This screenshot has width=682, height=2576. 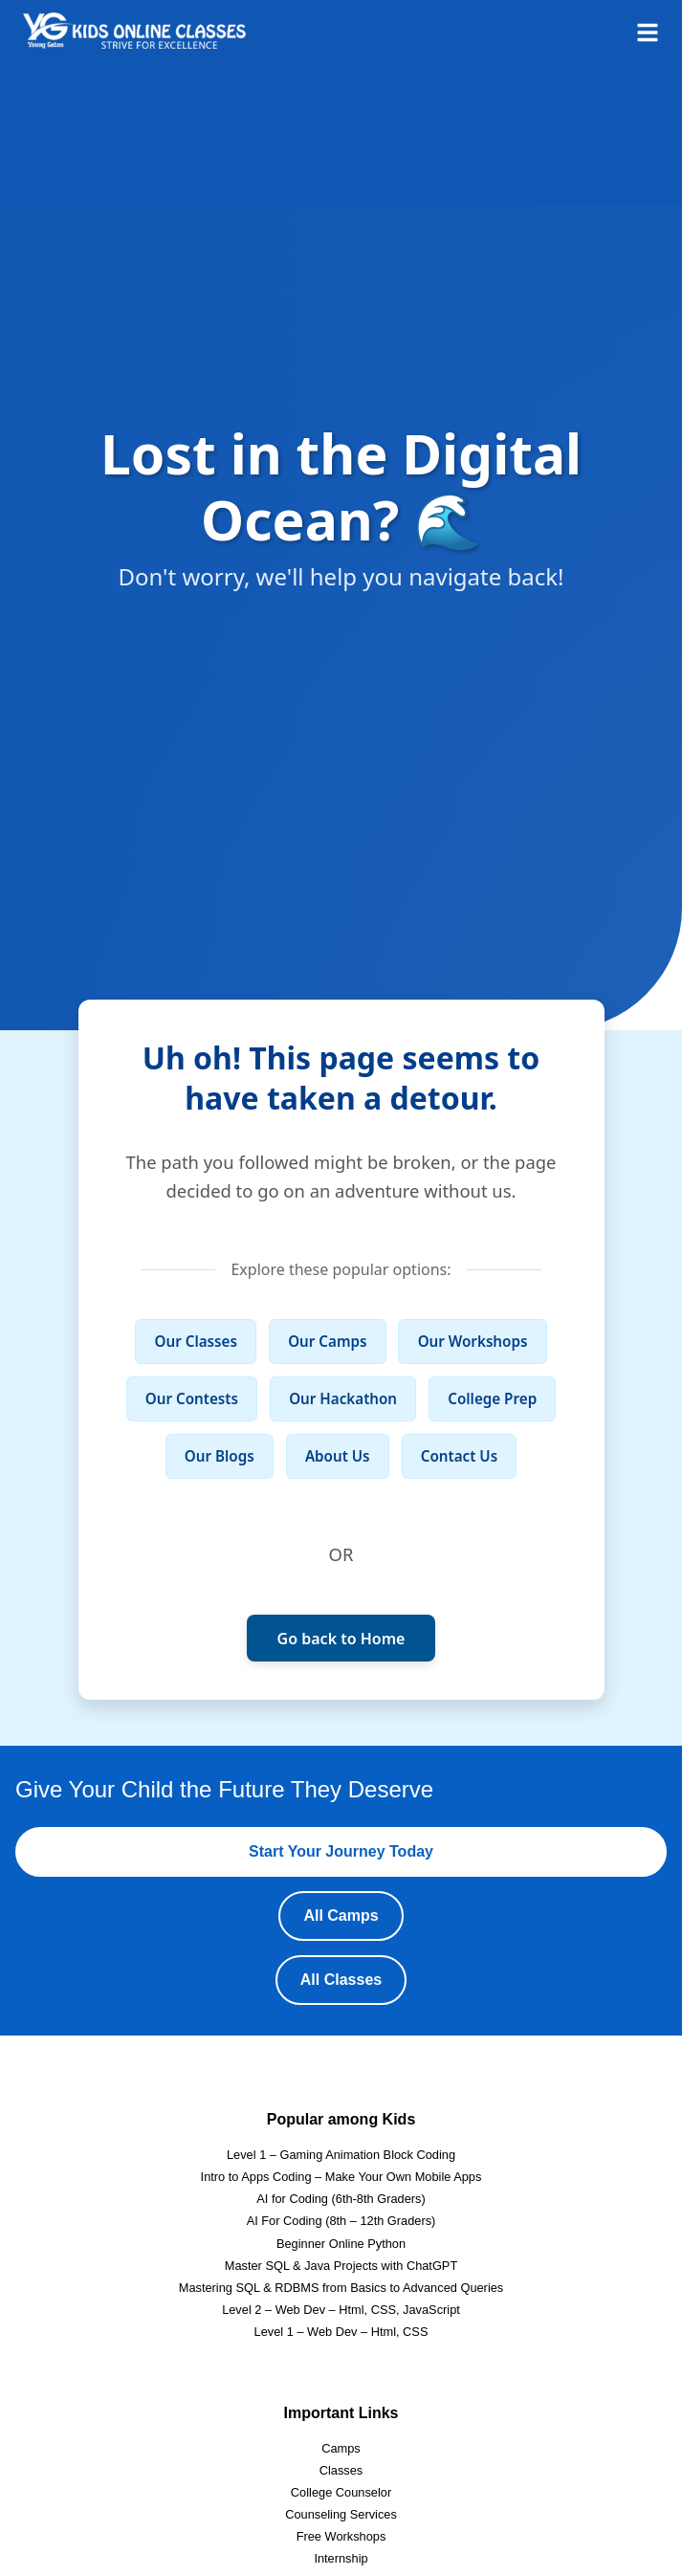 I want to click on Our Contests, so click(x=191, y=1398).